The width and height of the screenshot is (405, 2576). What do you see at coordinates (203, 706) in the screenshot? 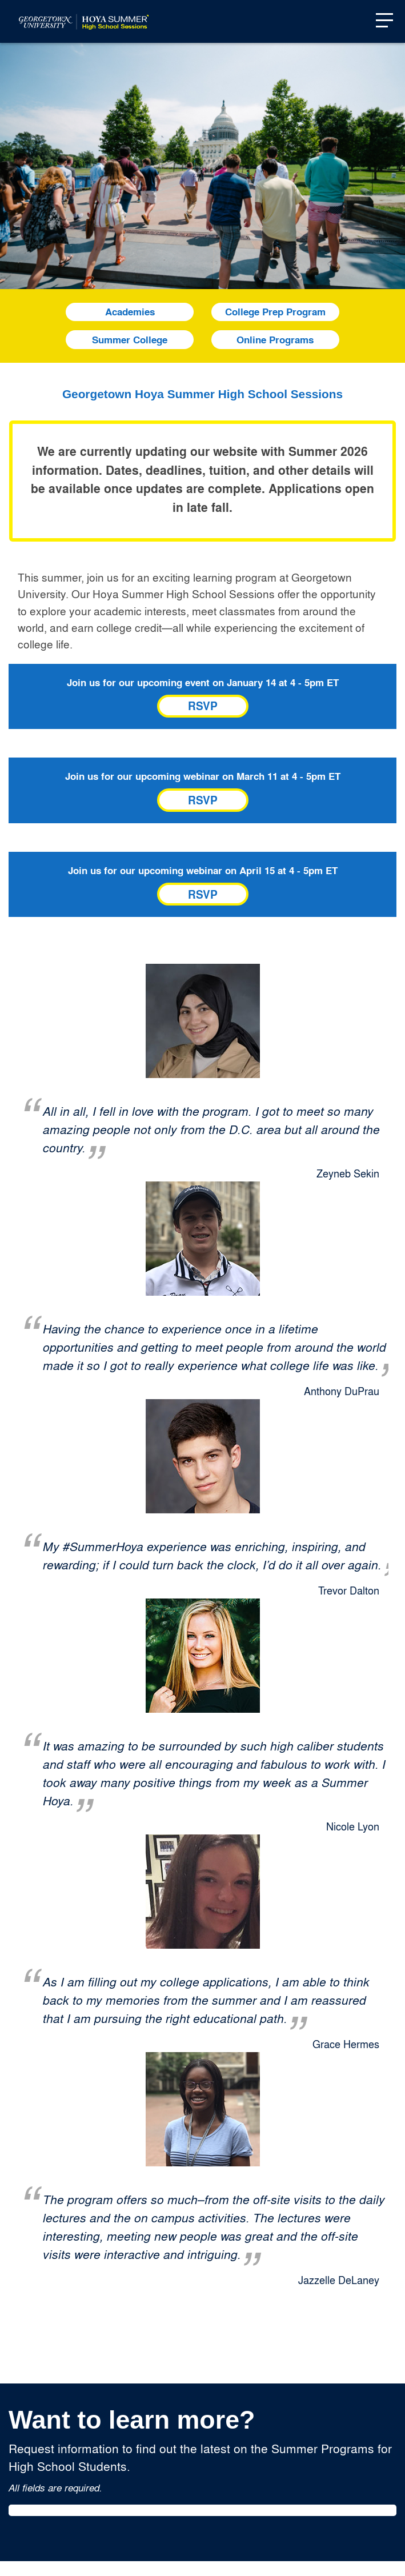
I see `RSVP [Link to register for Summer High School: Overview & Application]` at bounding box center [203, 706].